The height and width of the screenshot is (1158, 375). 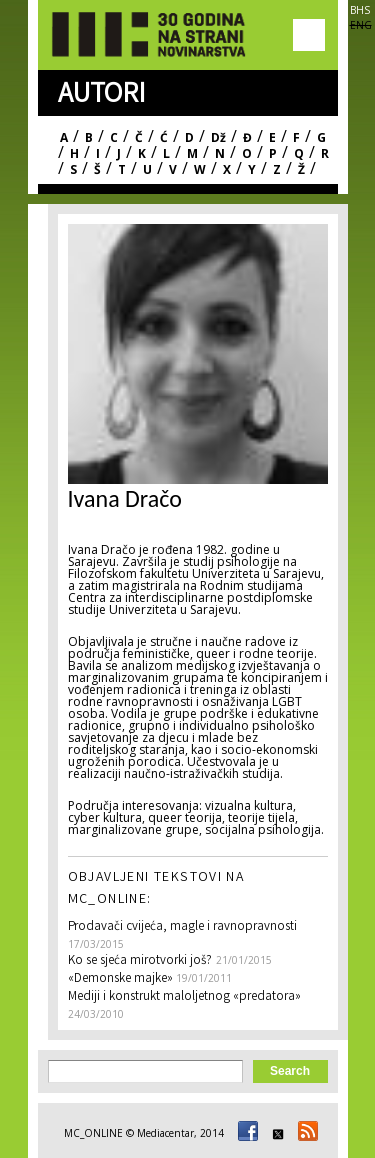 I want to click on Dž, so click(x=218, y=137).